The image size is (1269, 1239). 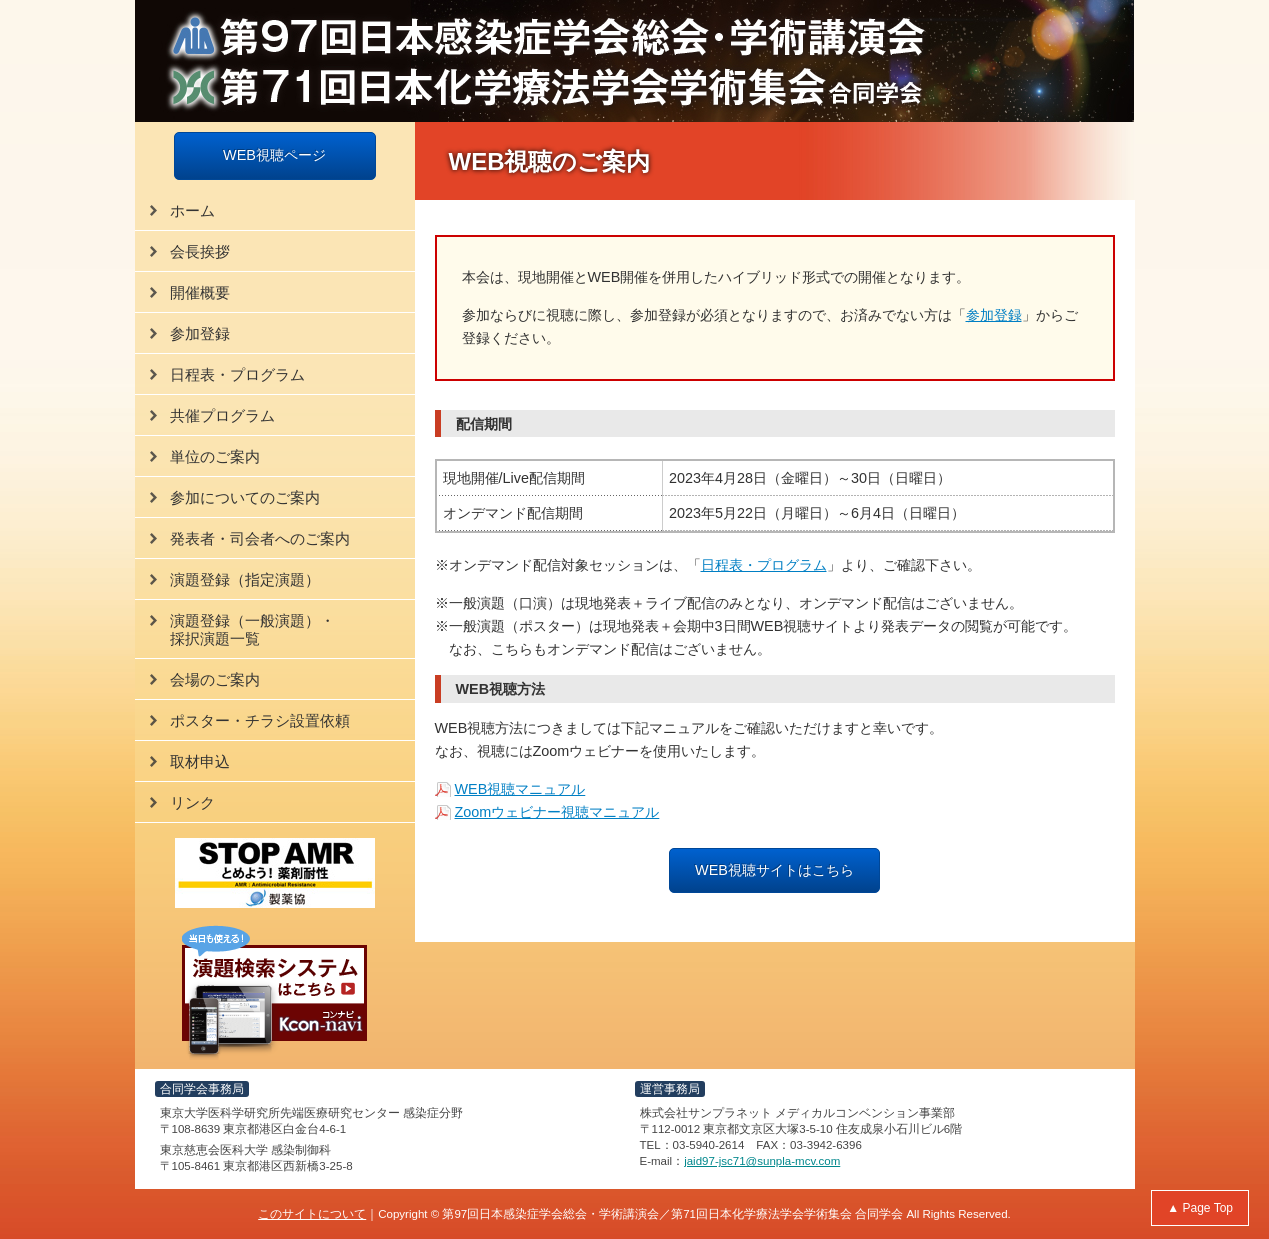 What do you see at coordinates (762, 1161) in the screenshot?
I see `jaid97-jsc71@sunpla-mcv.com` at bounding box center [762, 1161].